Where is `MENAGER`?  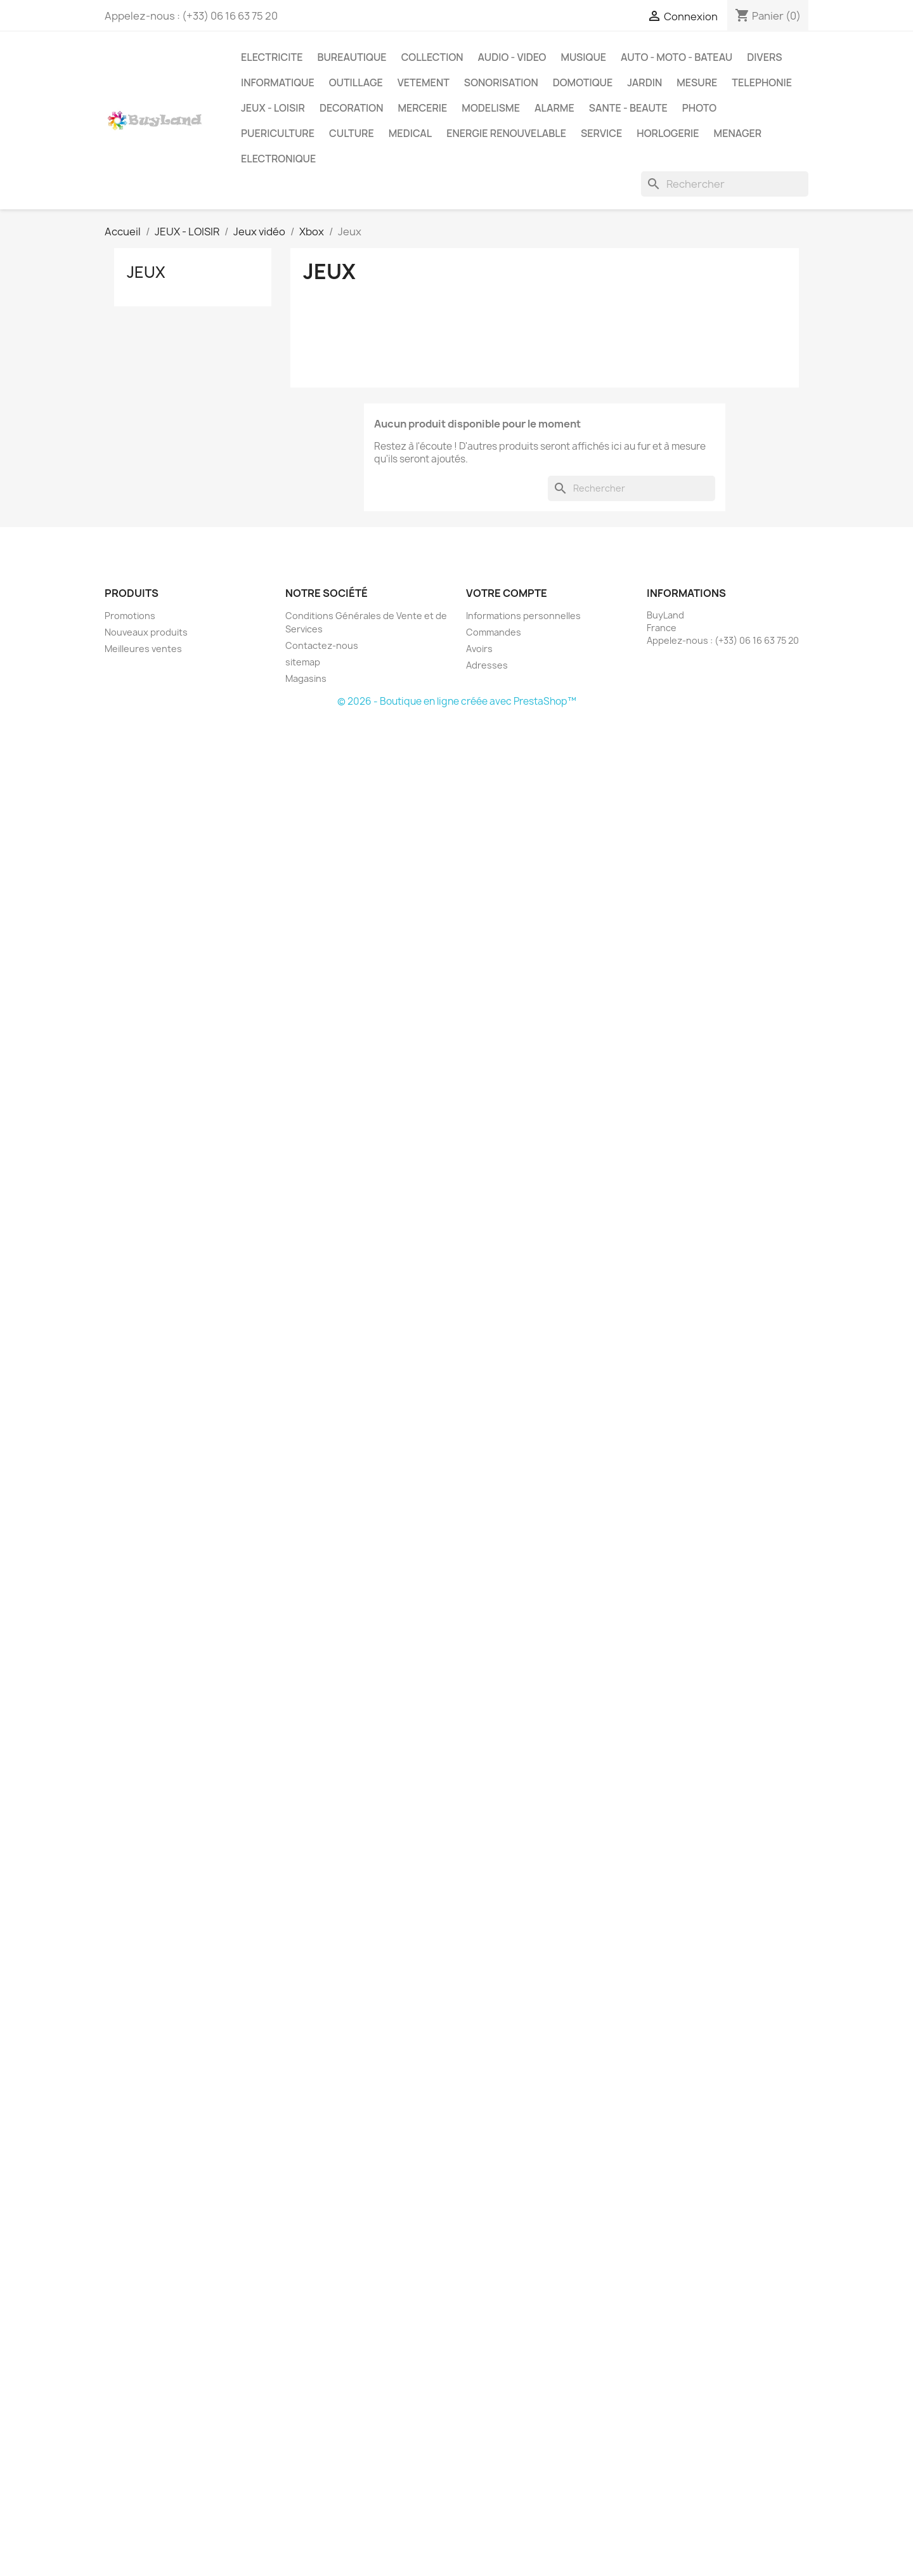 MENAGER is located at coordinates (738, 133).